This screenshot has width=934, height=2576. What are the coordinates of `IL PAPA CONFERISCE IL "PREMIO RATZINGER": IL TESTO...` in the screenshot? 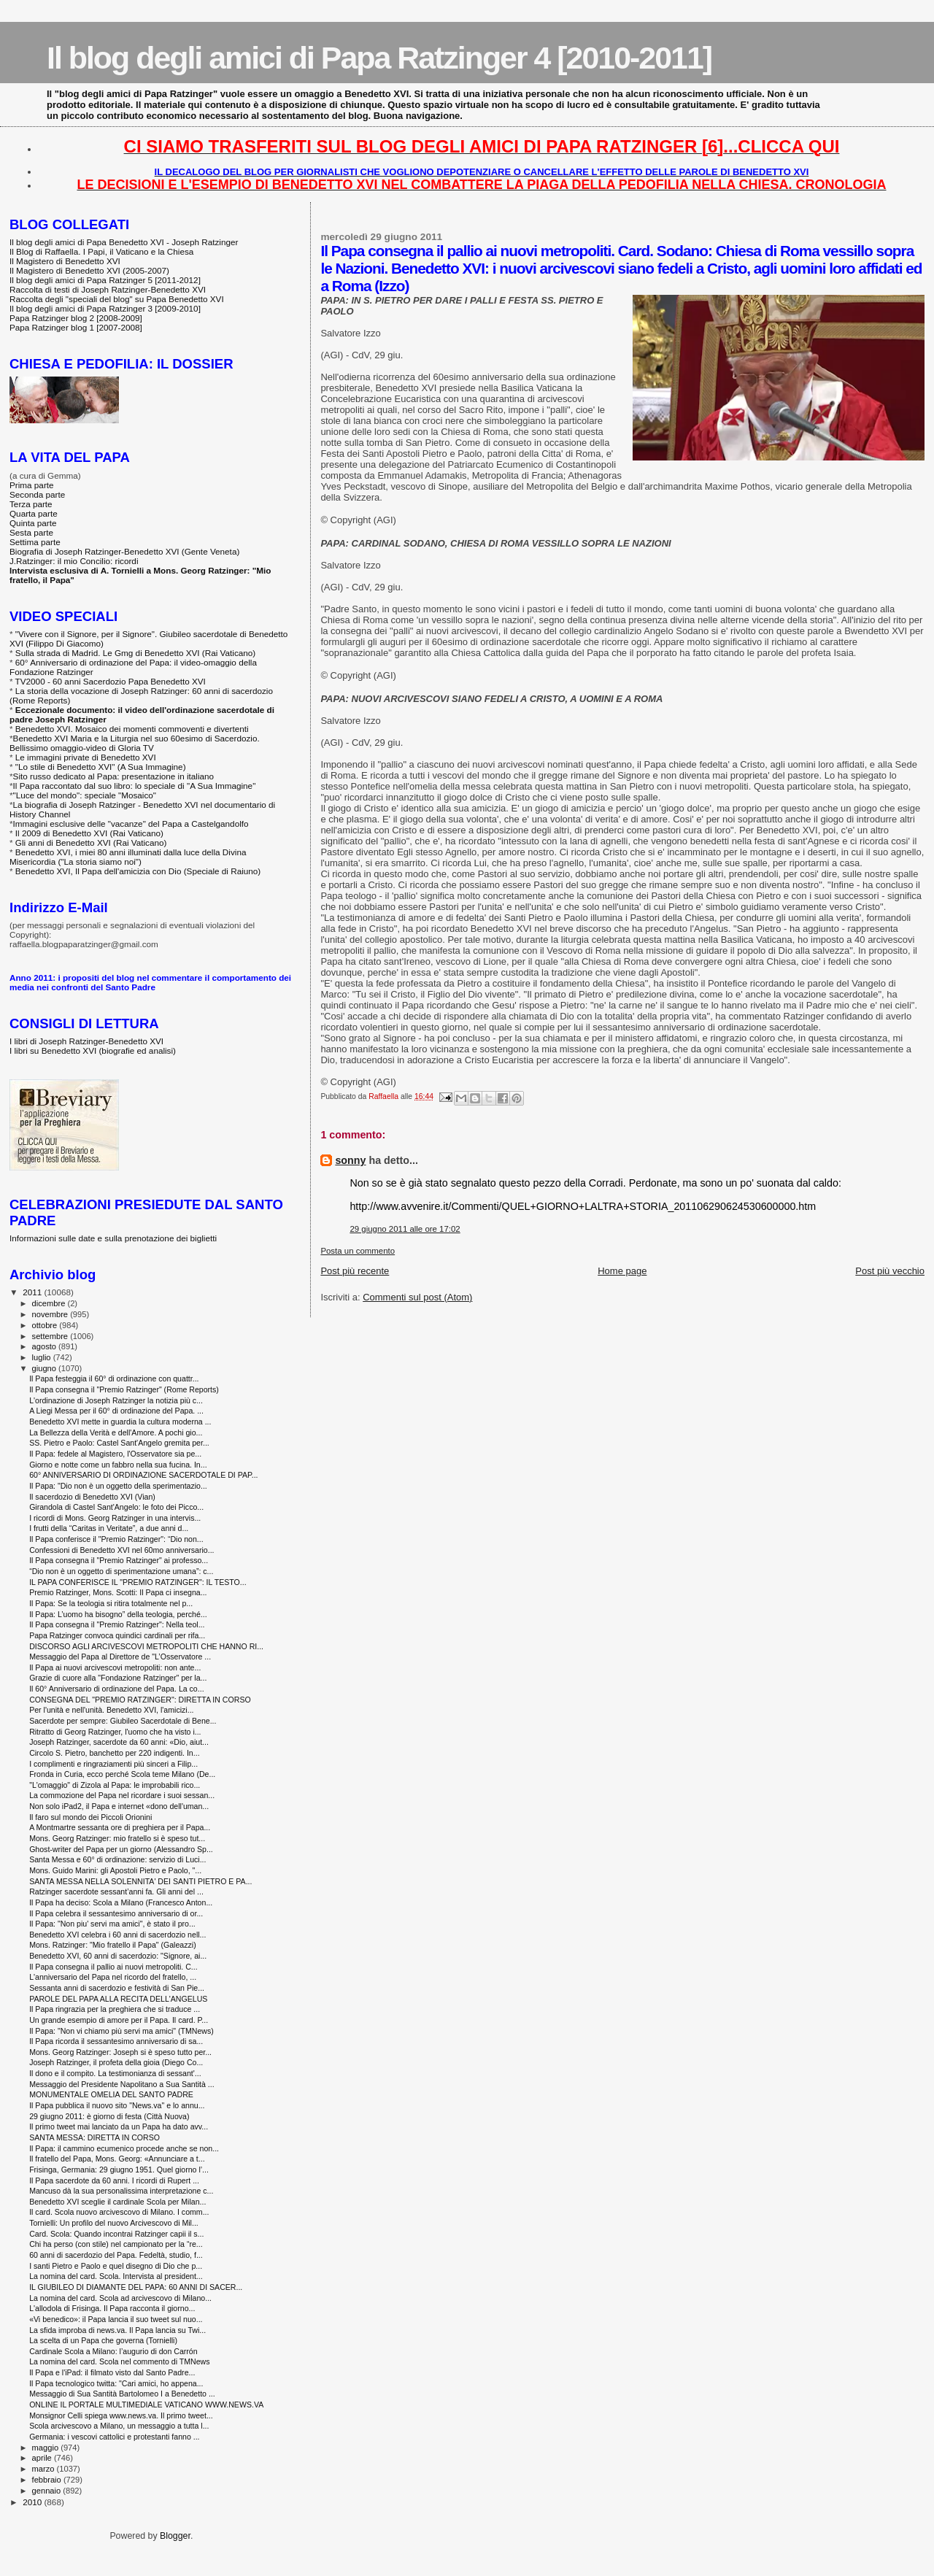 It's located at (138, 1582).